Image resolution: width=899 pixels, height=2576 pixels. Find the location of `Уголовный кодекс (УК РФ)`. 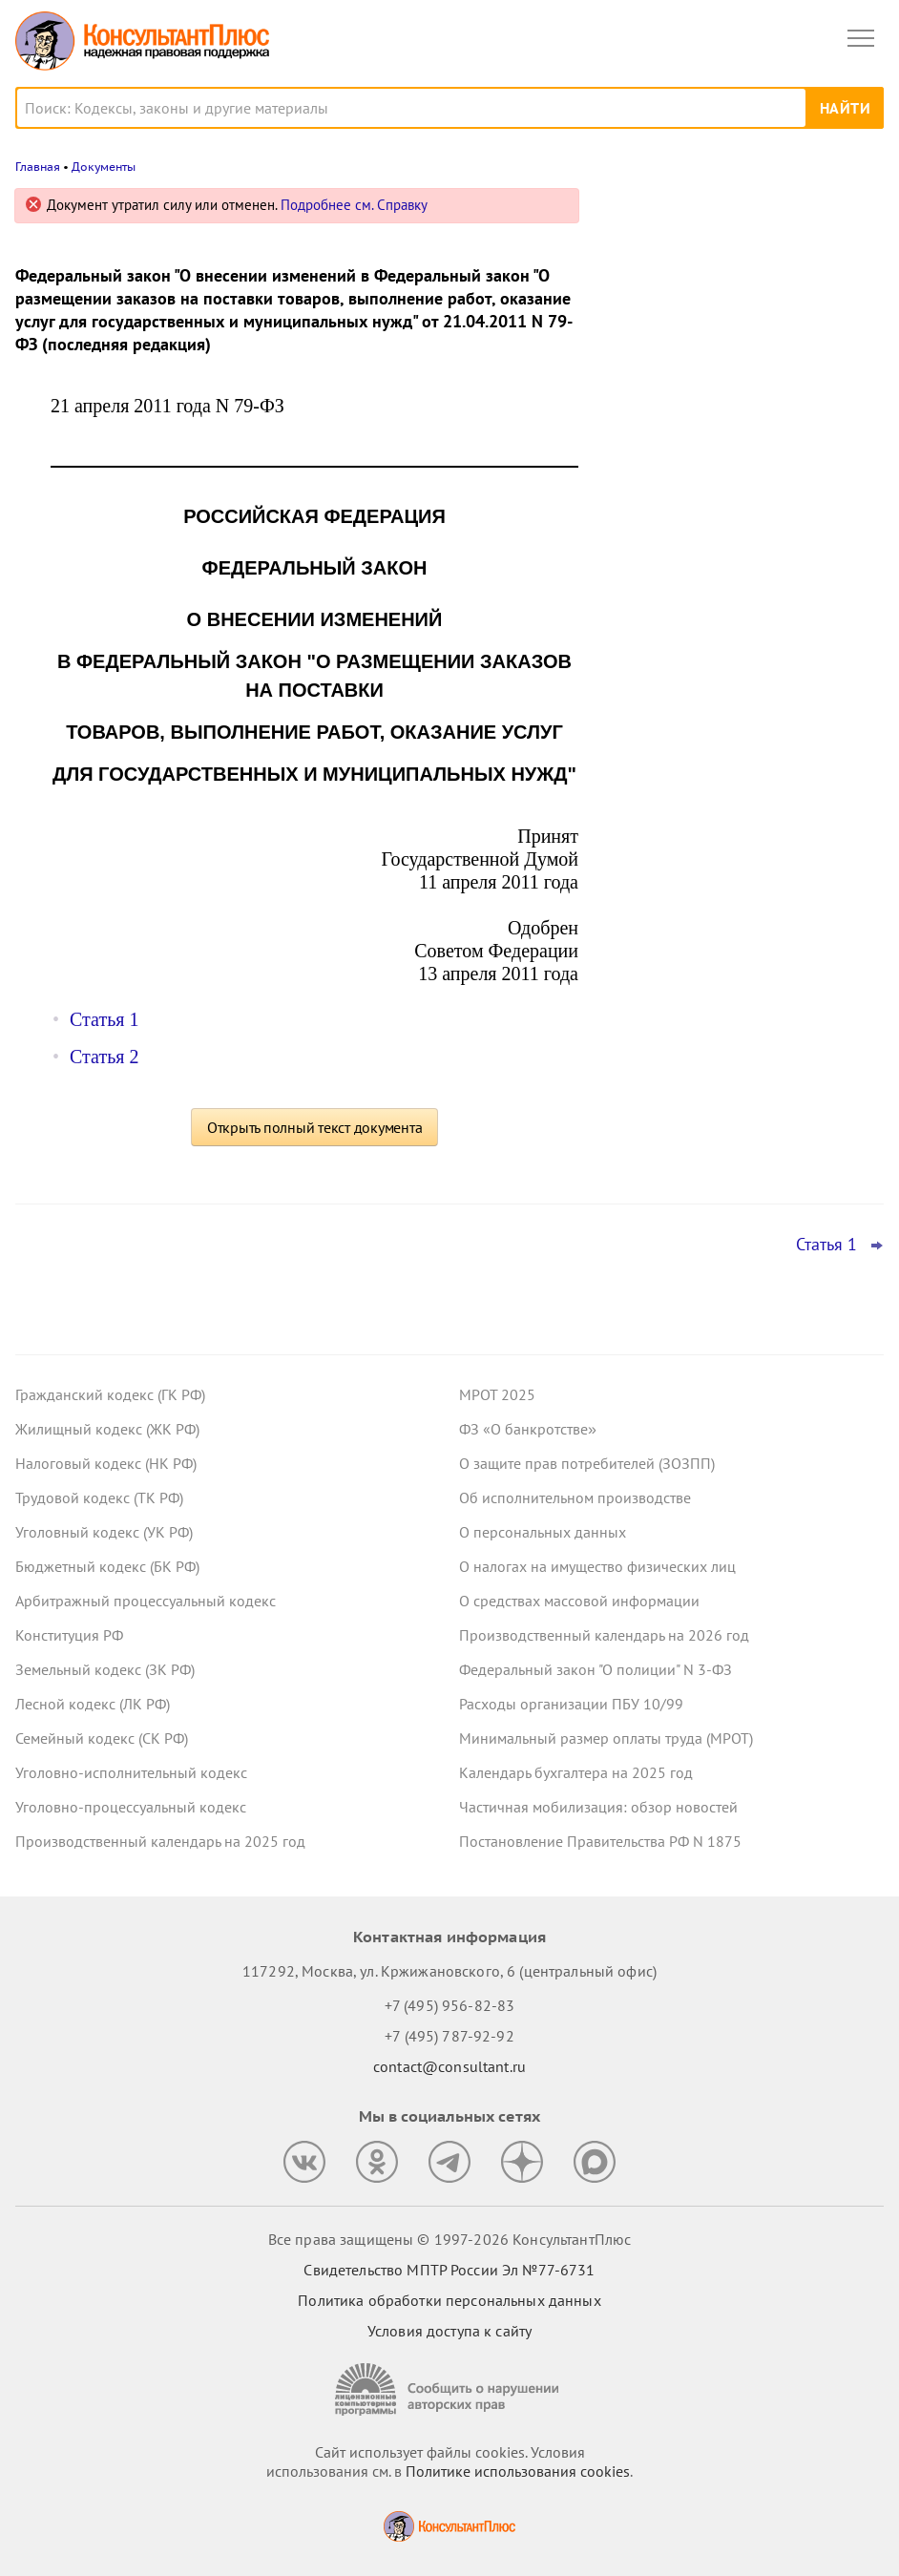

Уголовный кодекс (УК РФ) is located at coordinates (104, 1531).